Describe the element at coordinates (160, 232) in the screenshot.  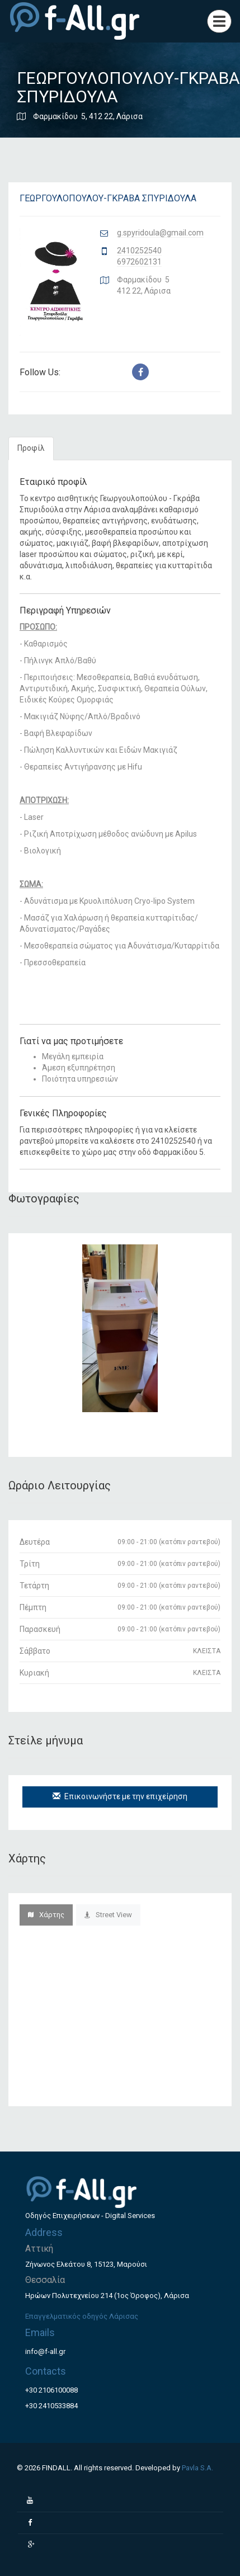
I see `g.spyridoula@gmail.com` at that location.